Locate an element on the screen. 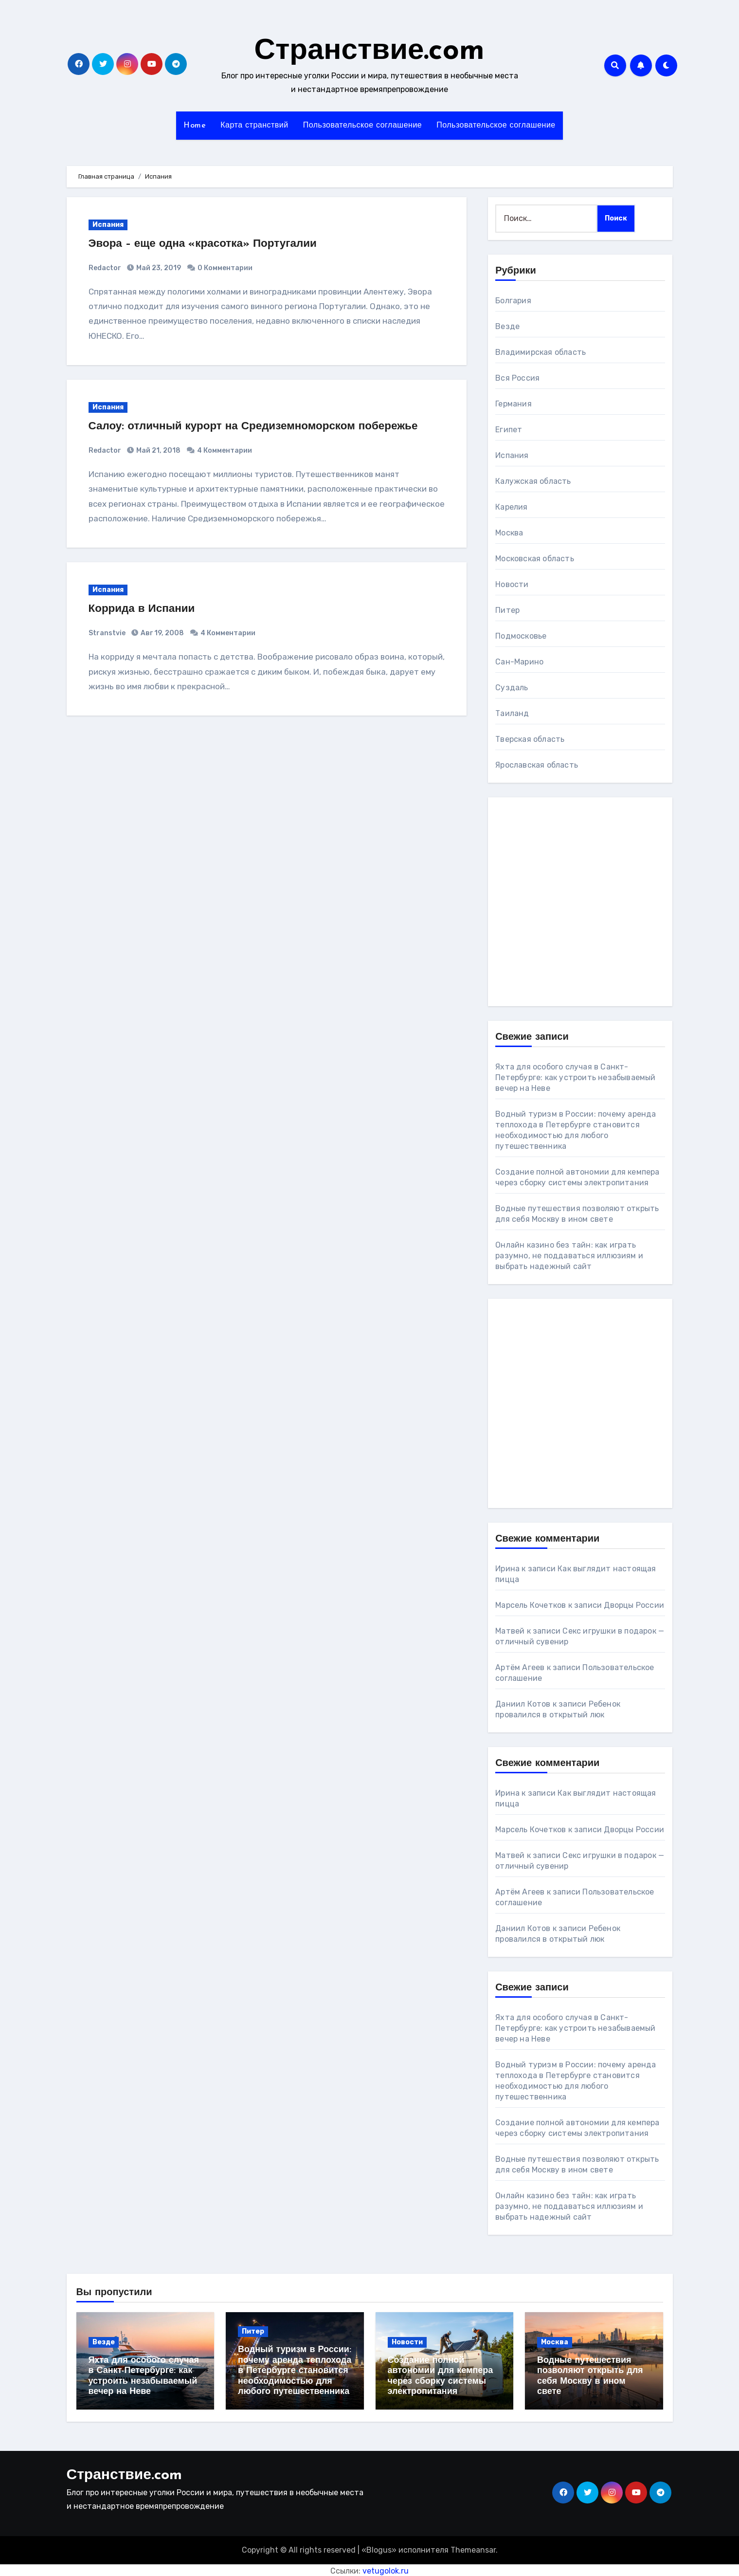 This screenshot has height=2576, width=739. Салоу: отличный курорт на Средиземноморском побережье is located at coordinates (265, 426).